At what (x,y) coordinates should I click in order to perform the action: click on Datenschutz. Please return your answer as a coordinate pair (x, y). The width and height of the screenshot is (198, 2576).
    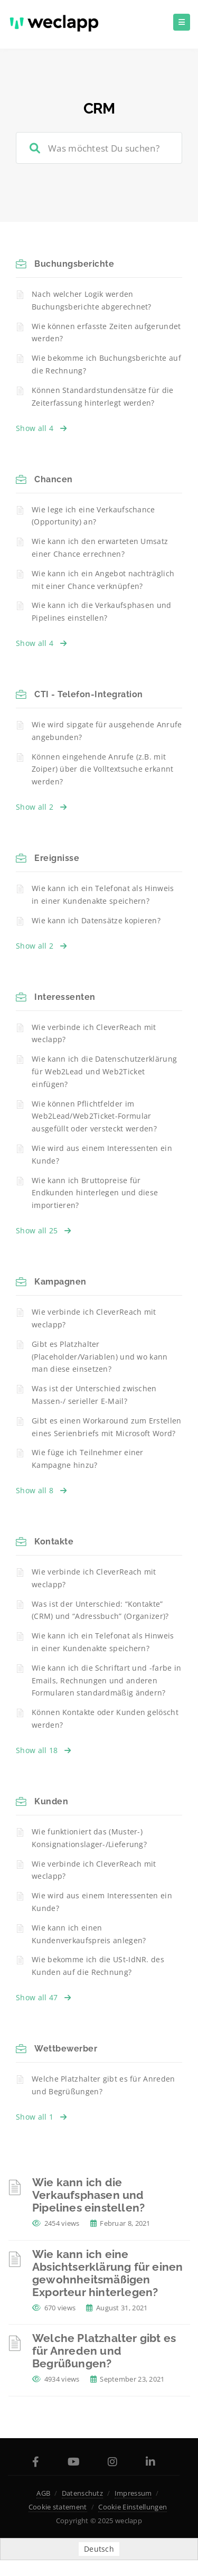
    Looking at the image, I should click on (82, 2493).